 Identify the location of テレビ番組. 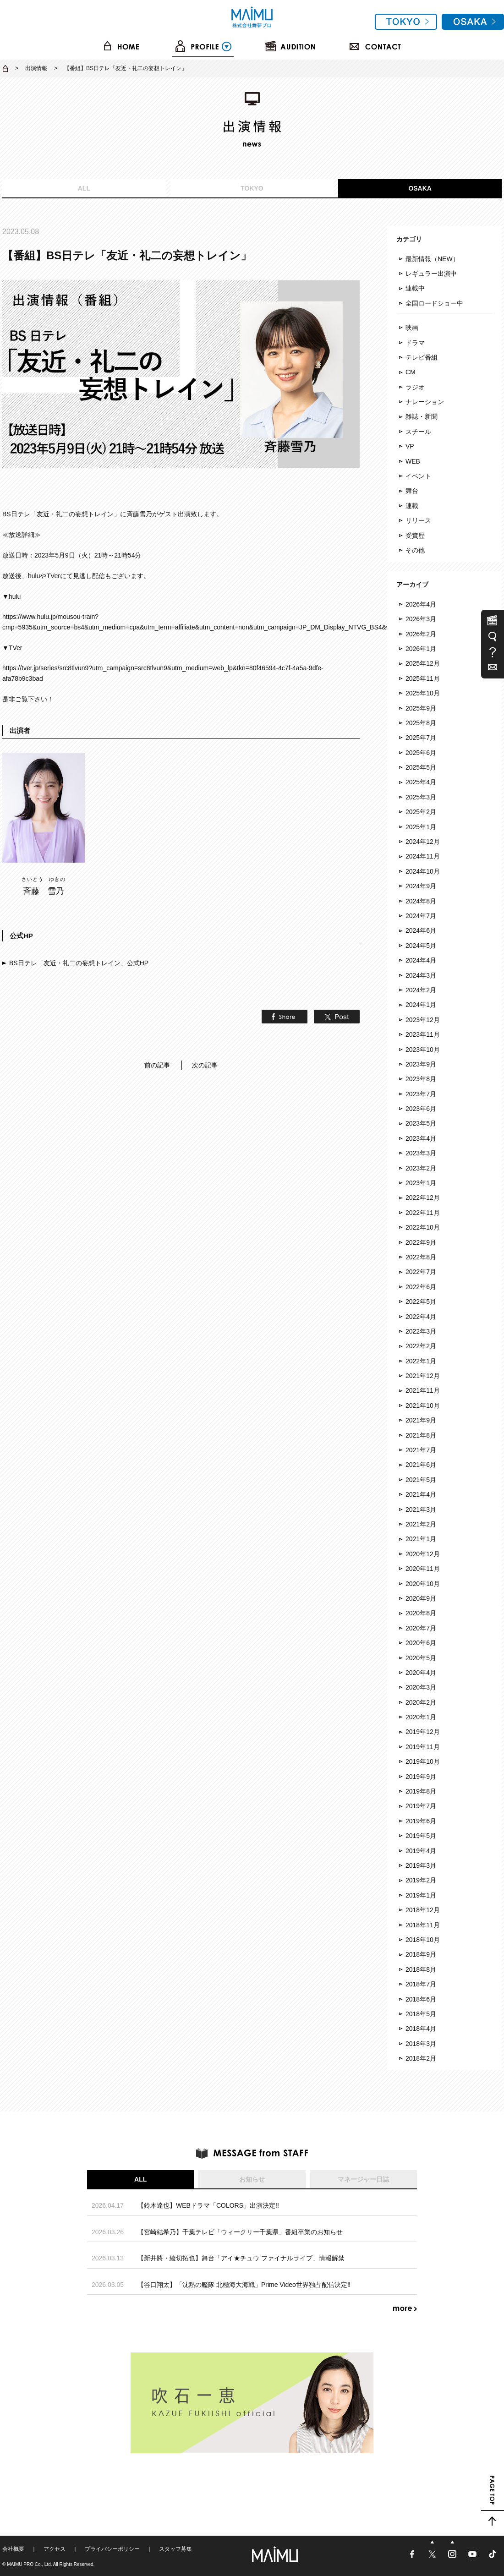
(421, 357).